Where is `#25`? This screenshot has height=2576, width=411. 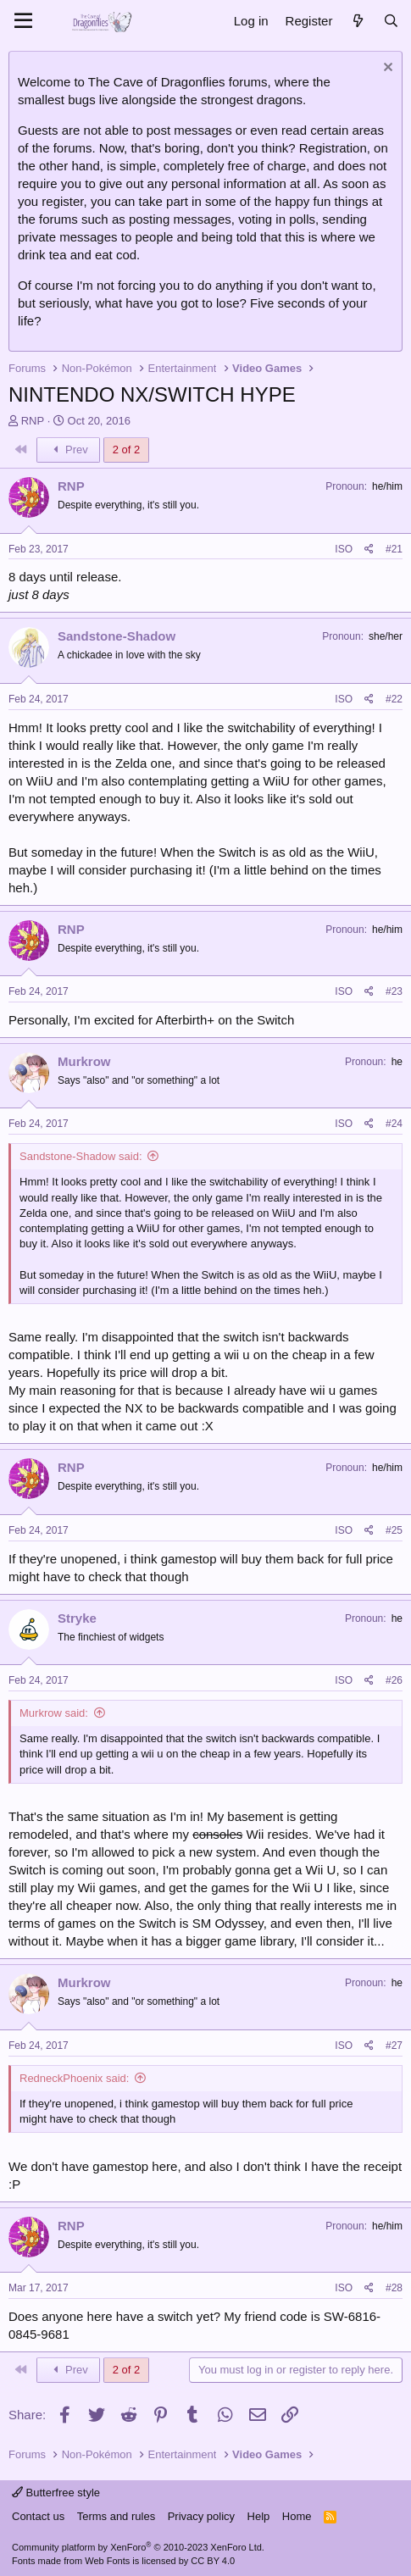 #25 is located at coordinates (394, 1530).